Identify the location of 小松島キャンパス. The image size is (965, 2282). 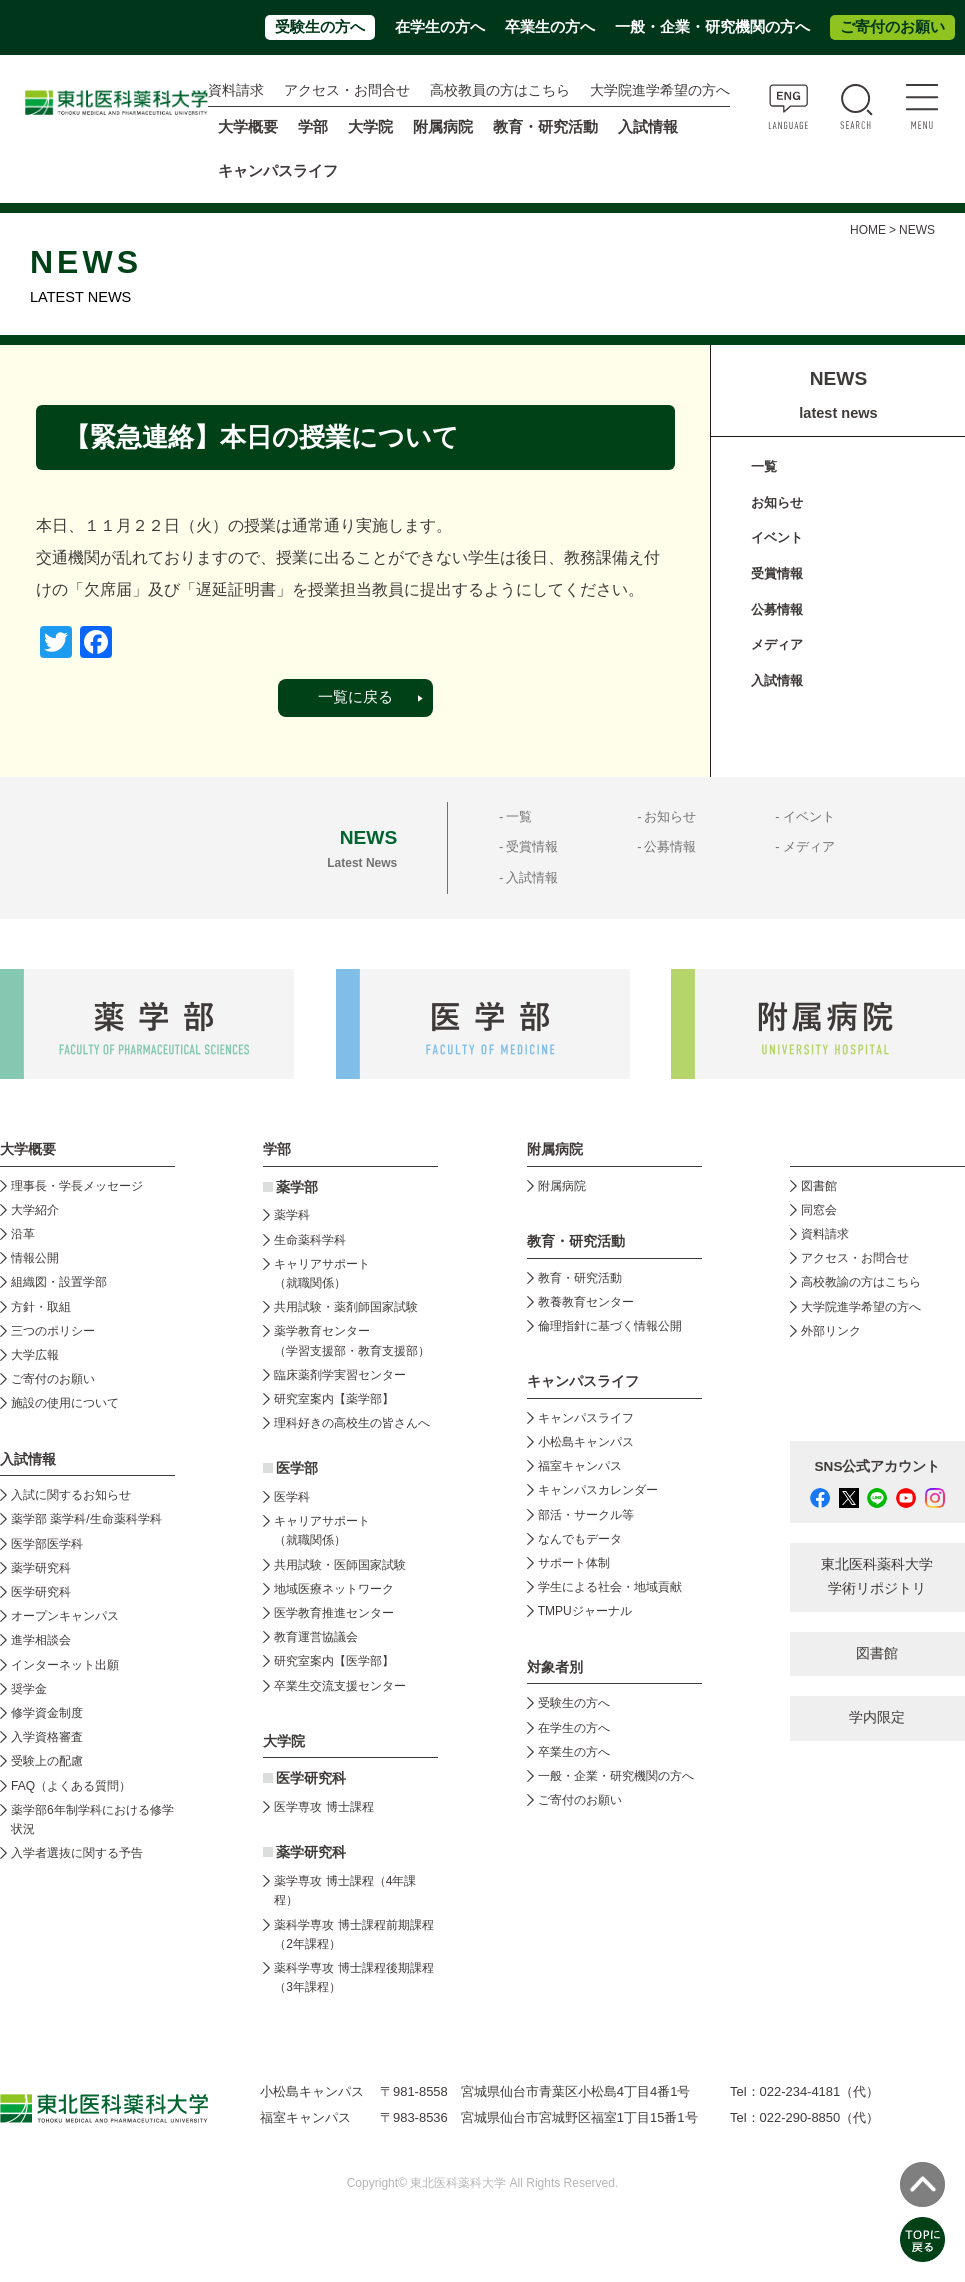
(586, 1442).